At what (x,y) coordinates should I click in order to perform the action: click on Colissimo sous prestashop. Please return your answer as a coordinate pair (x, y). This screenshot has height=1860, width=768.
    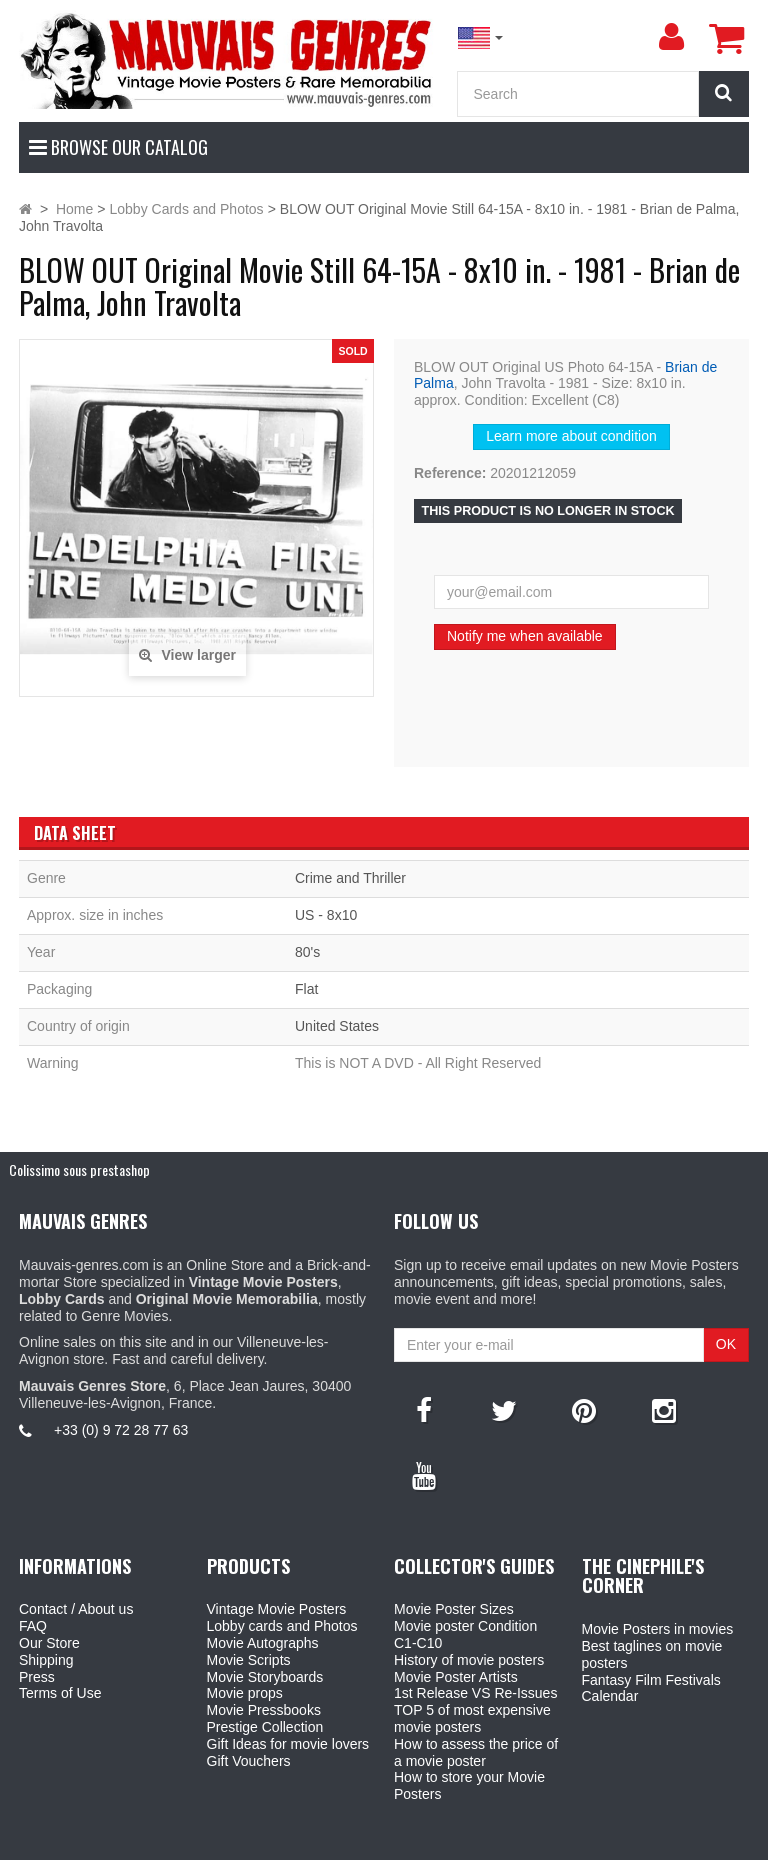
    Looking at the image, I should click on (79, 1169).